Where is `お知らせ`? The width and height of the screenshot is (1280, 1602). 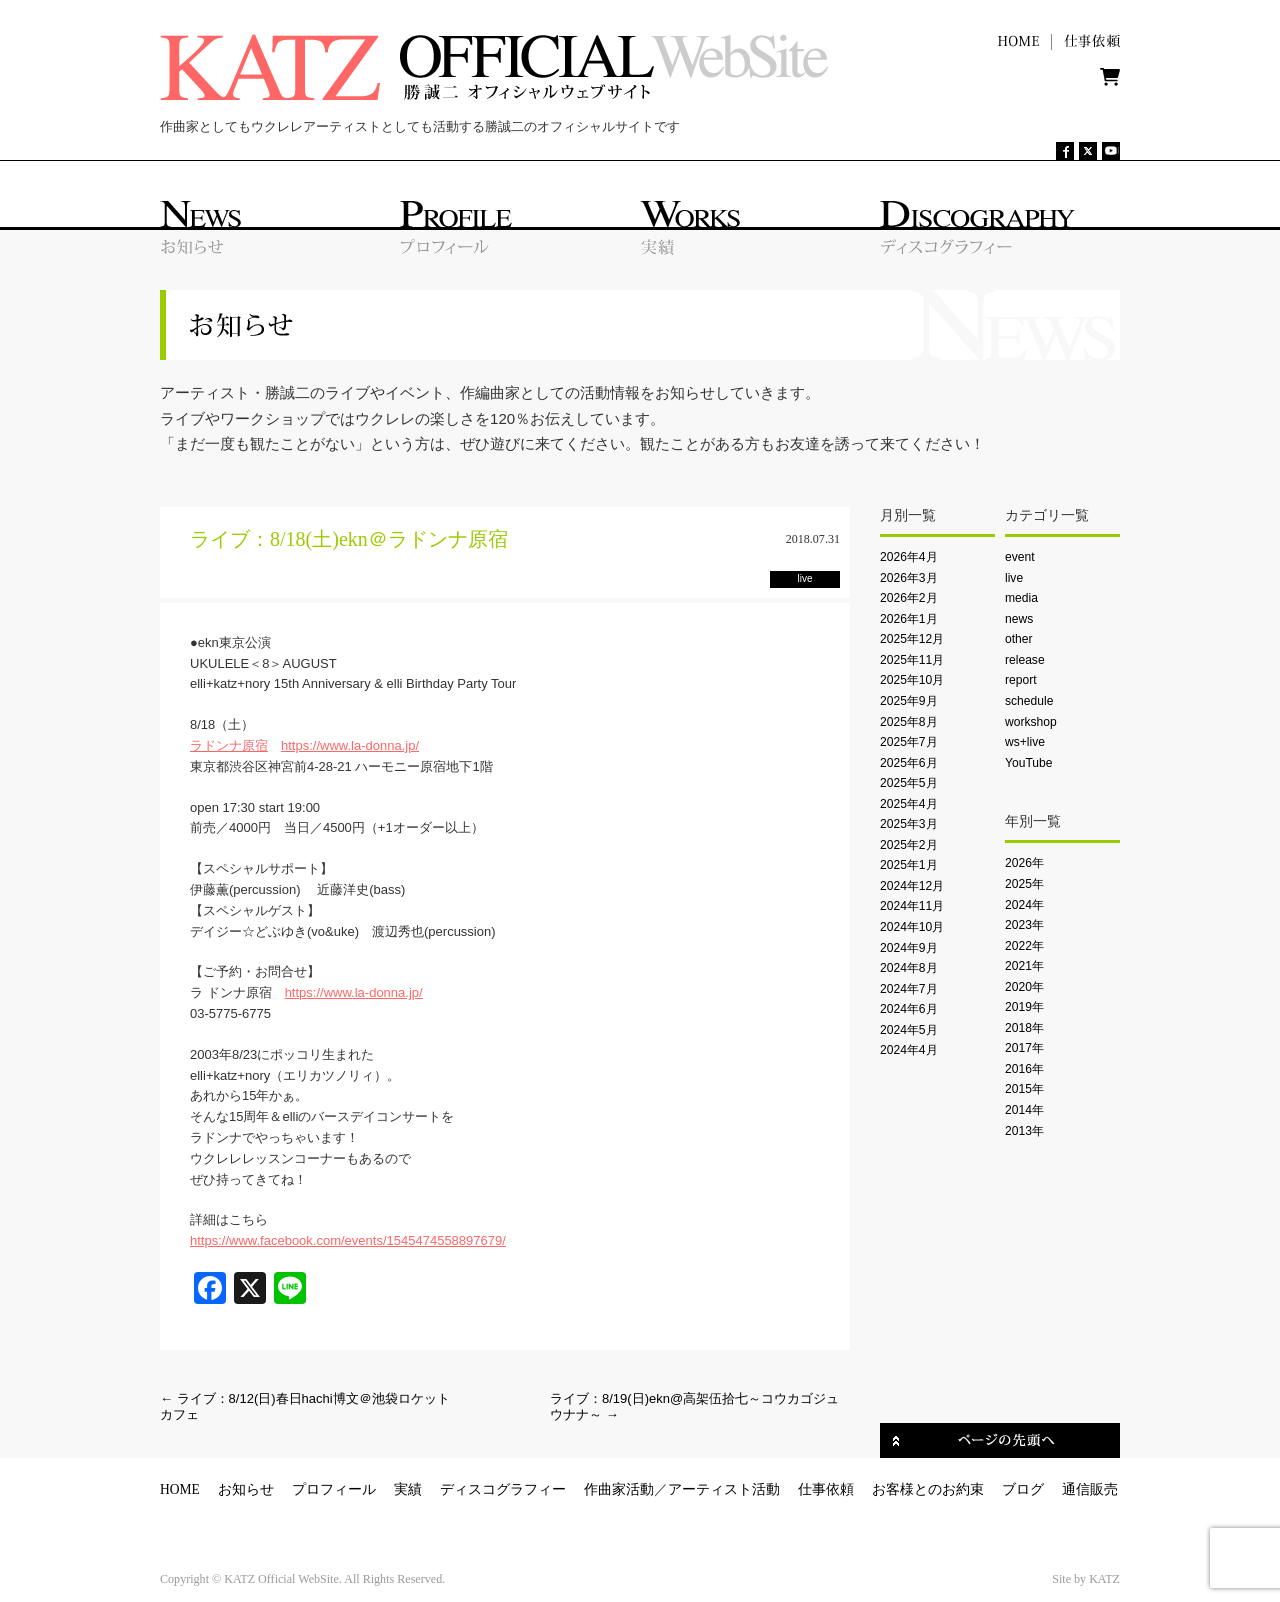 お知らせ is located at coordinates (246, 1489).